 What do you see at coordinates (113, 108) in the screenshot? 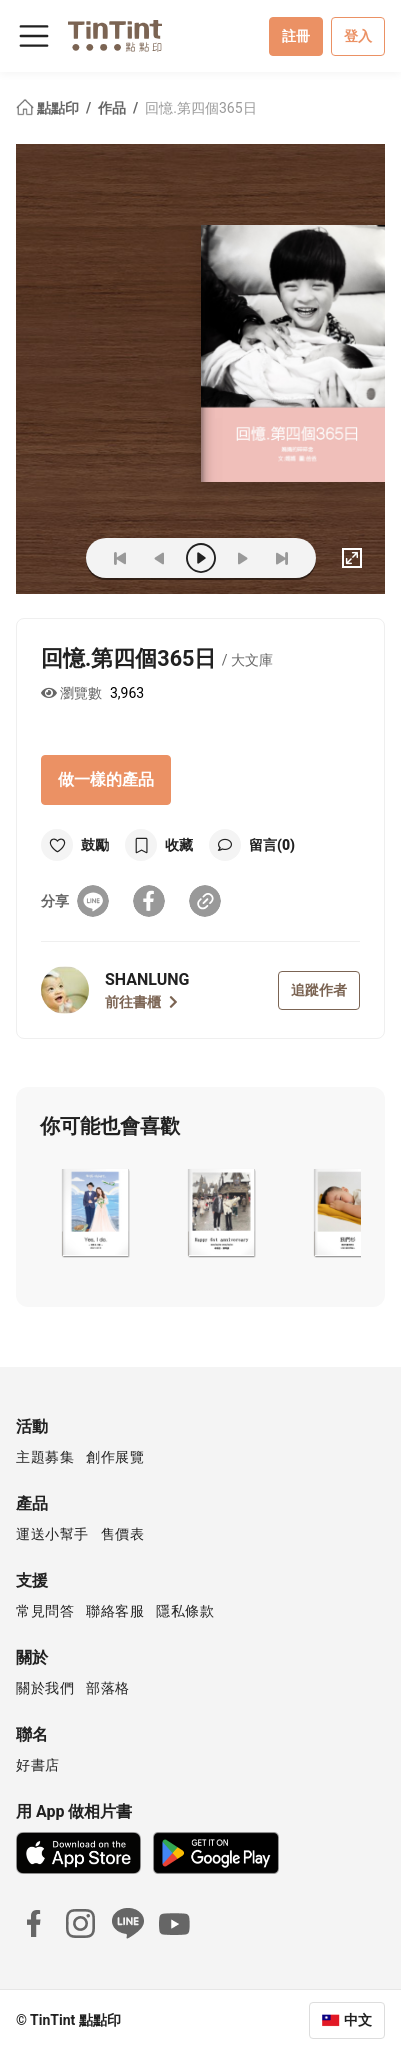
I see `作品` at bounding box center [113, 108].